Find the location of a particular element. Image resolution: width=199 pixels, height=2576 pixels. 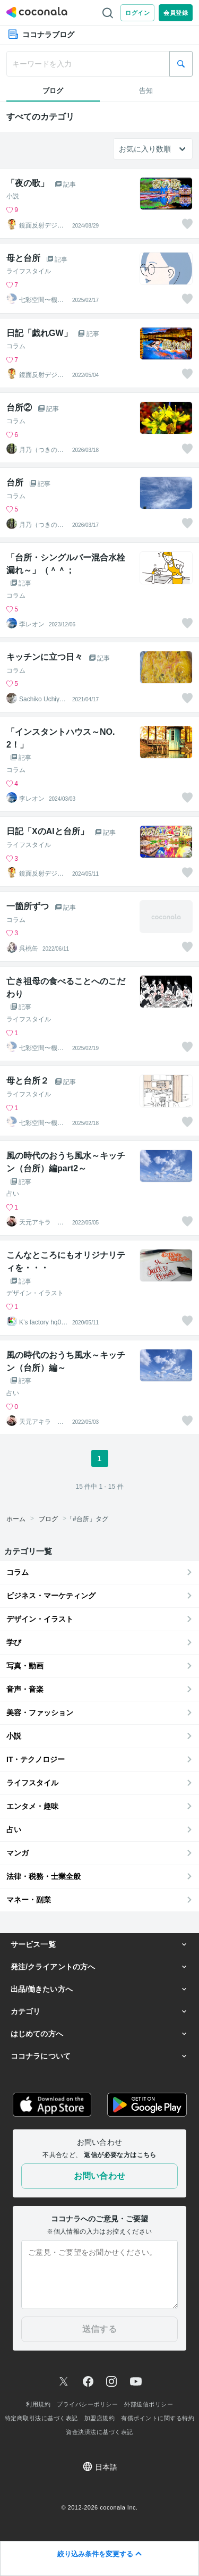

月乃（つきの）魂と波動を整える鑑定師 is located at coordinates (41, 450).